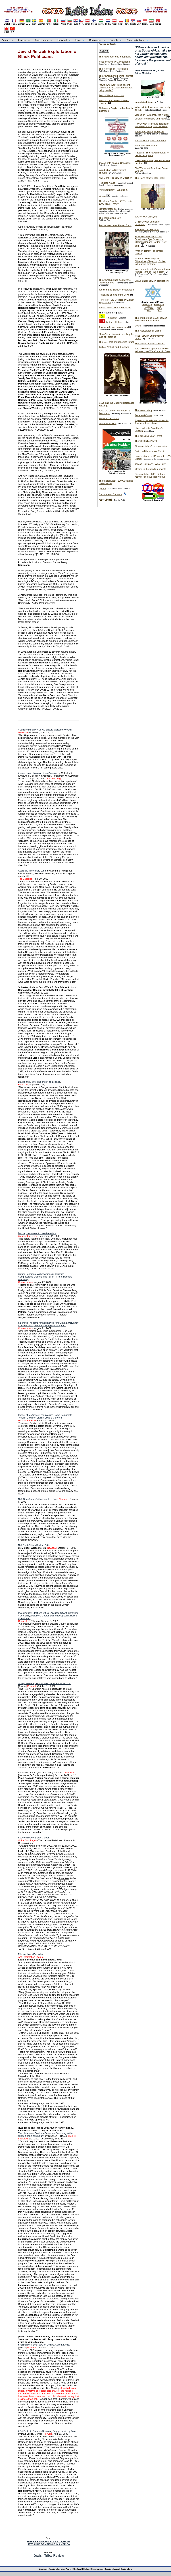  What do you see at coordinates (135, 40) in the screenshot?
I see `About Radio Islam` at bounding box center [135, 40].